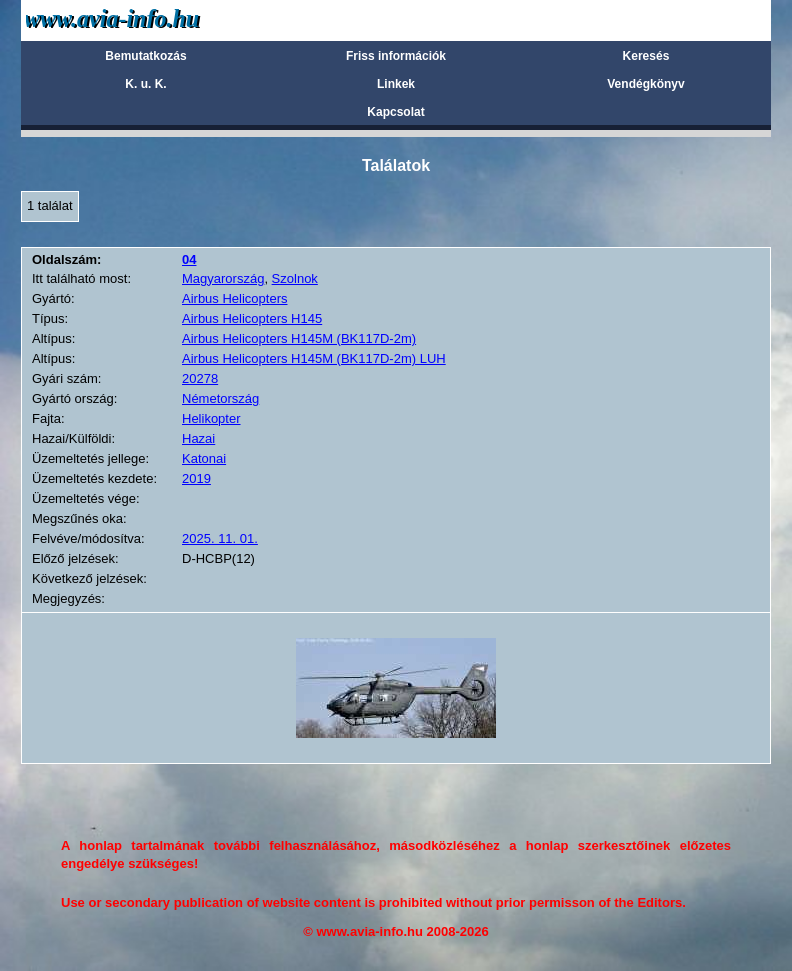  Describe the element at coordinates (223, 278) in the screenshot. I see `Magyarország` at that location.